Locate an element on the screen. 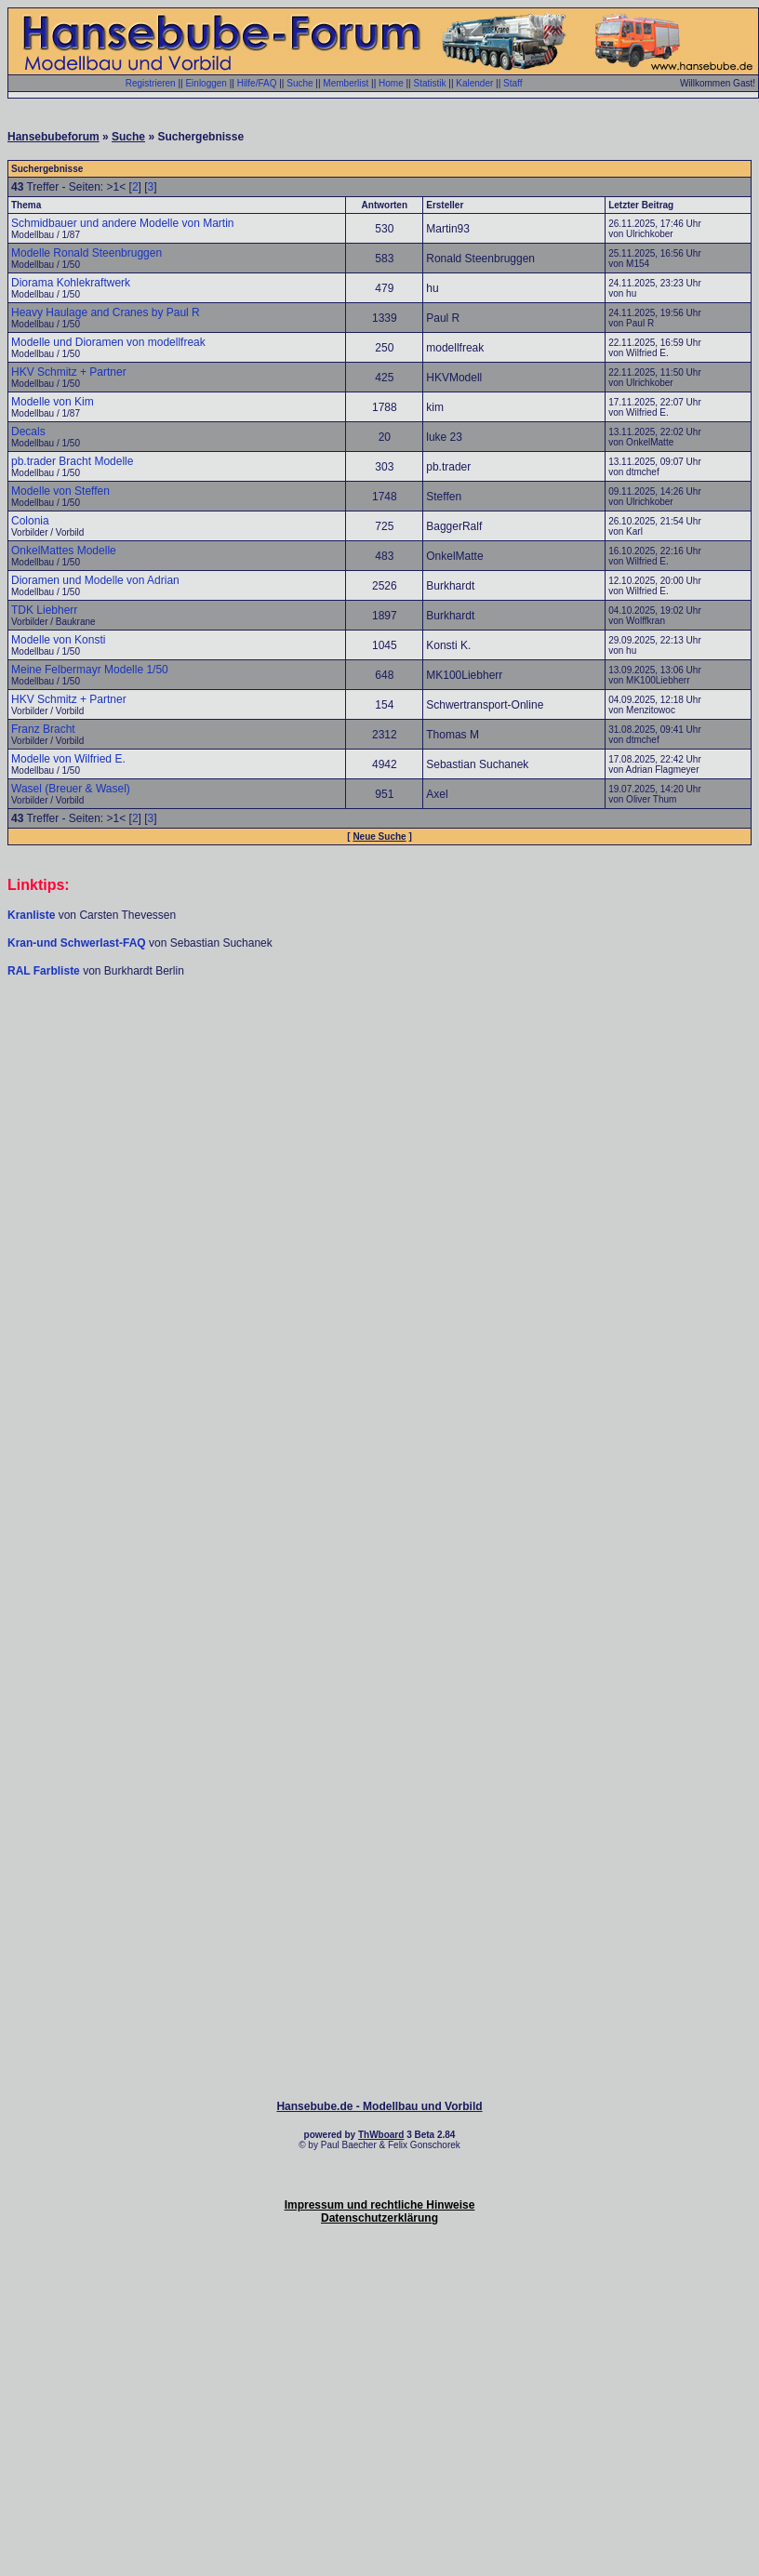 Image resolution: width=759 pixels, height=2576 pixels. Neue Suche is located at coordinates (379, 836).